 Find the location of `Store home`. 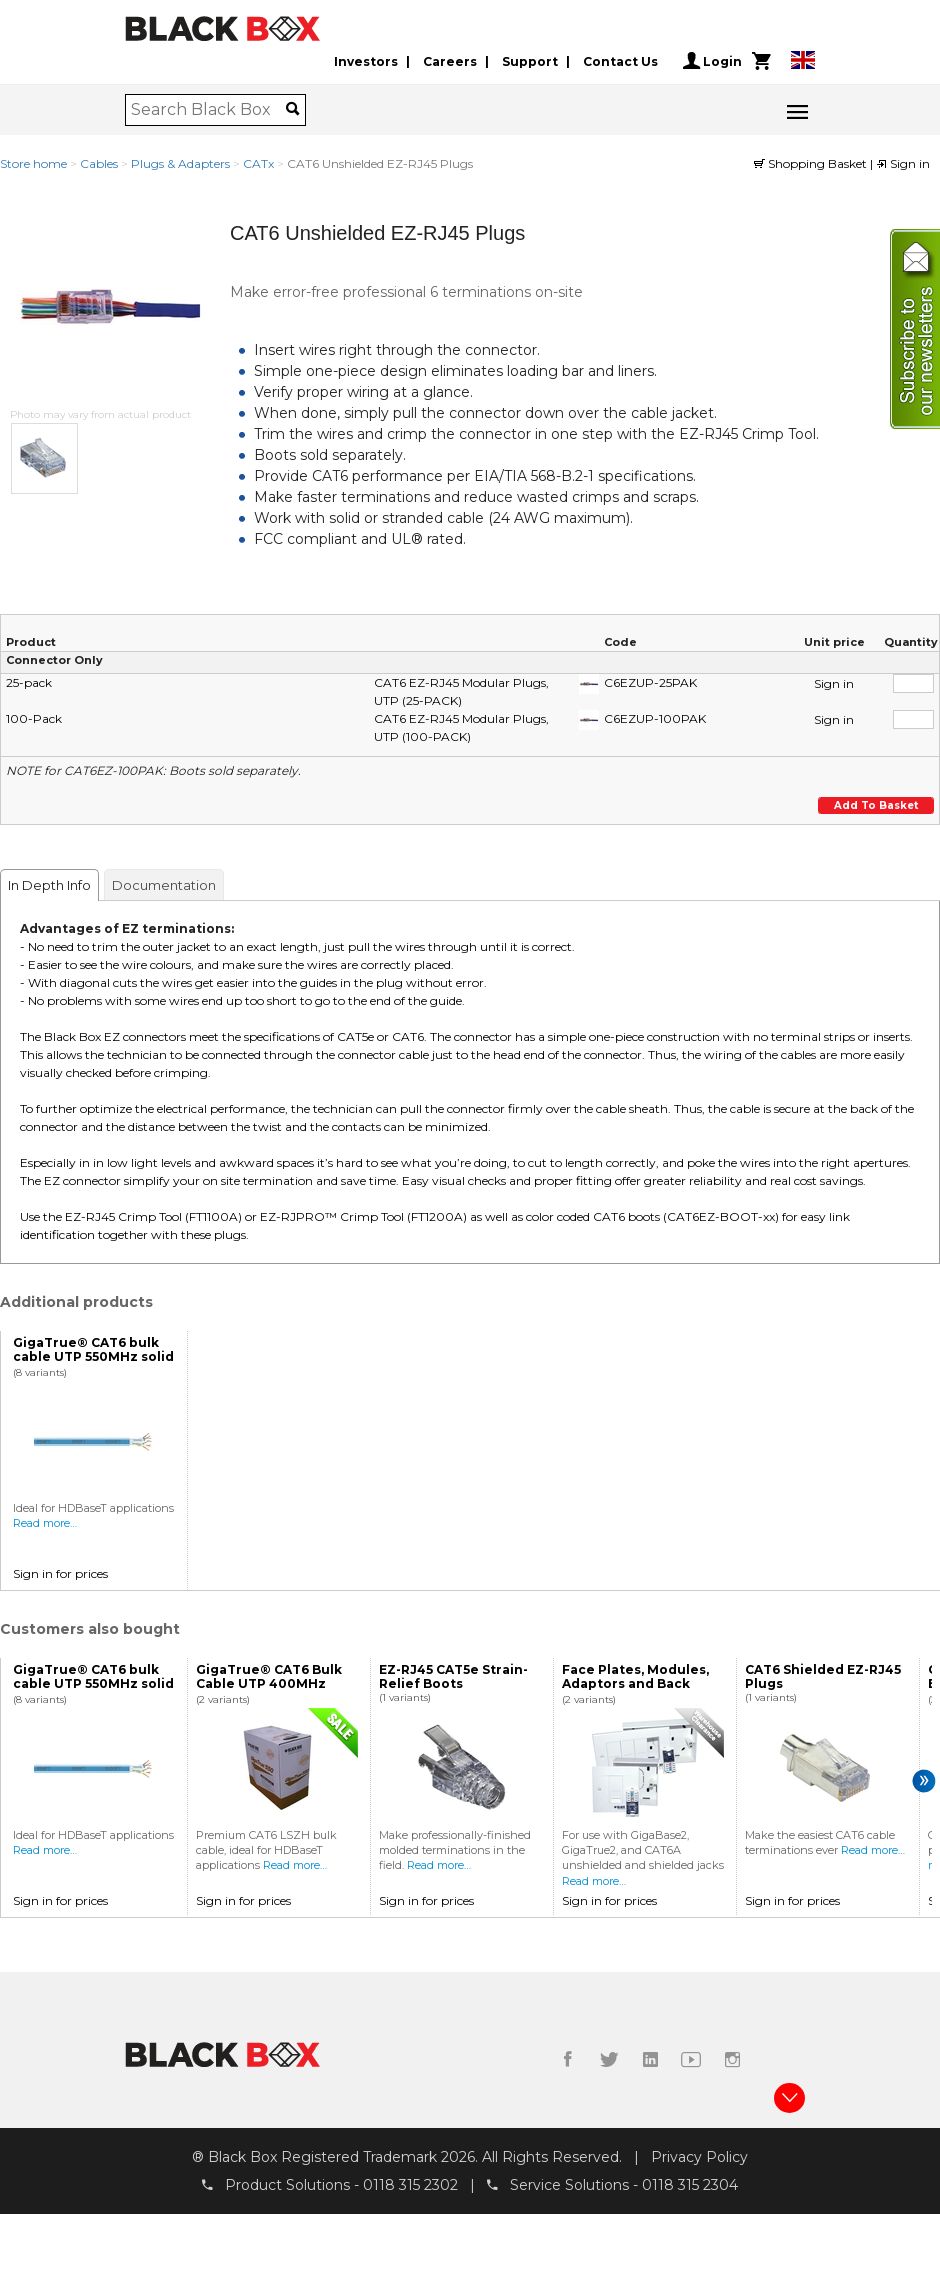

Store home is located at coordinates (33, 163).